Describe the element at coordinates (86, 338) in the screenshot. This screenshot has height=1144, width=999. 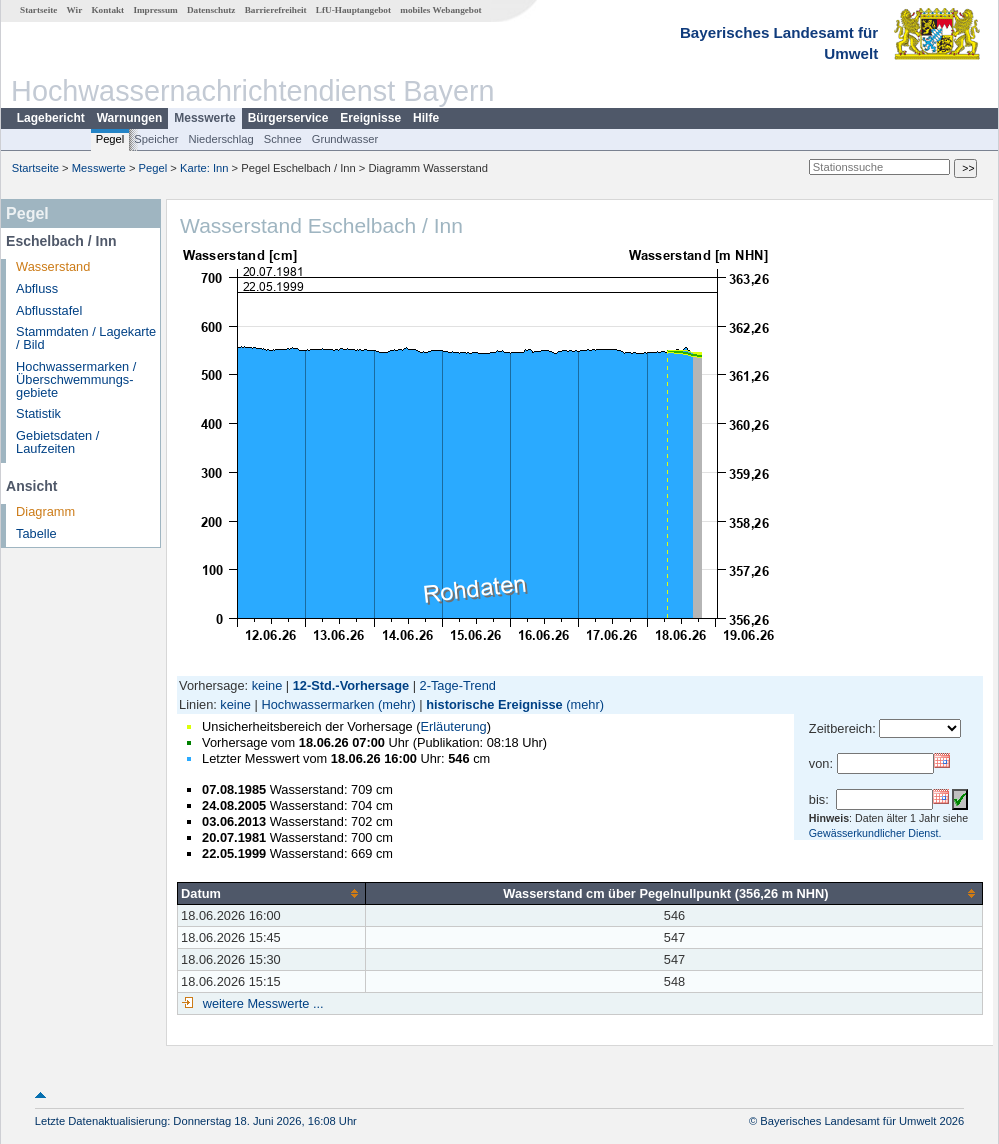
I see `Stammdaten / Lagekarte / Bild` at that location.